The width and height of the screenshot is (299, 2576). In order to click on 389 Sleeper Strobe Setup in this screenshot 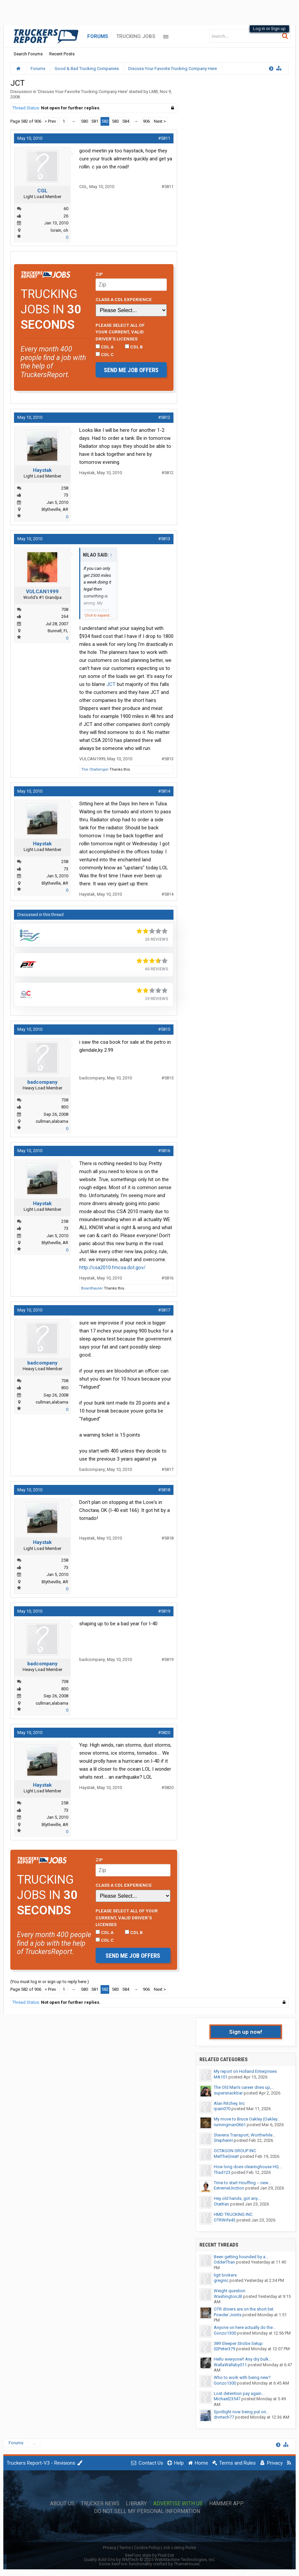, I will do `click(238, 2343)`.